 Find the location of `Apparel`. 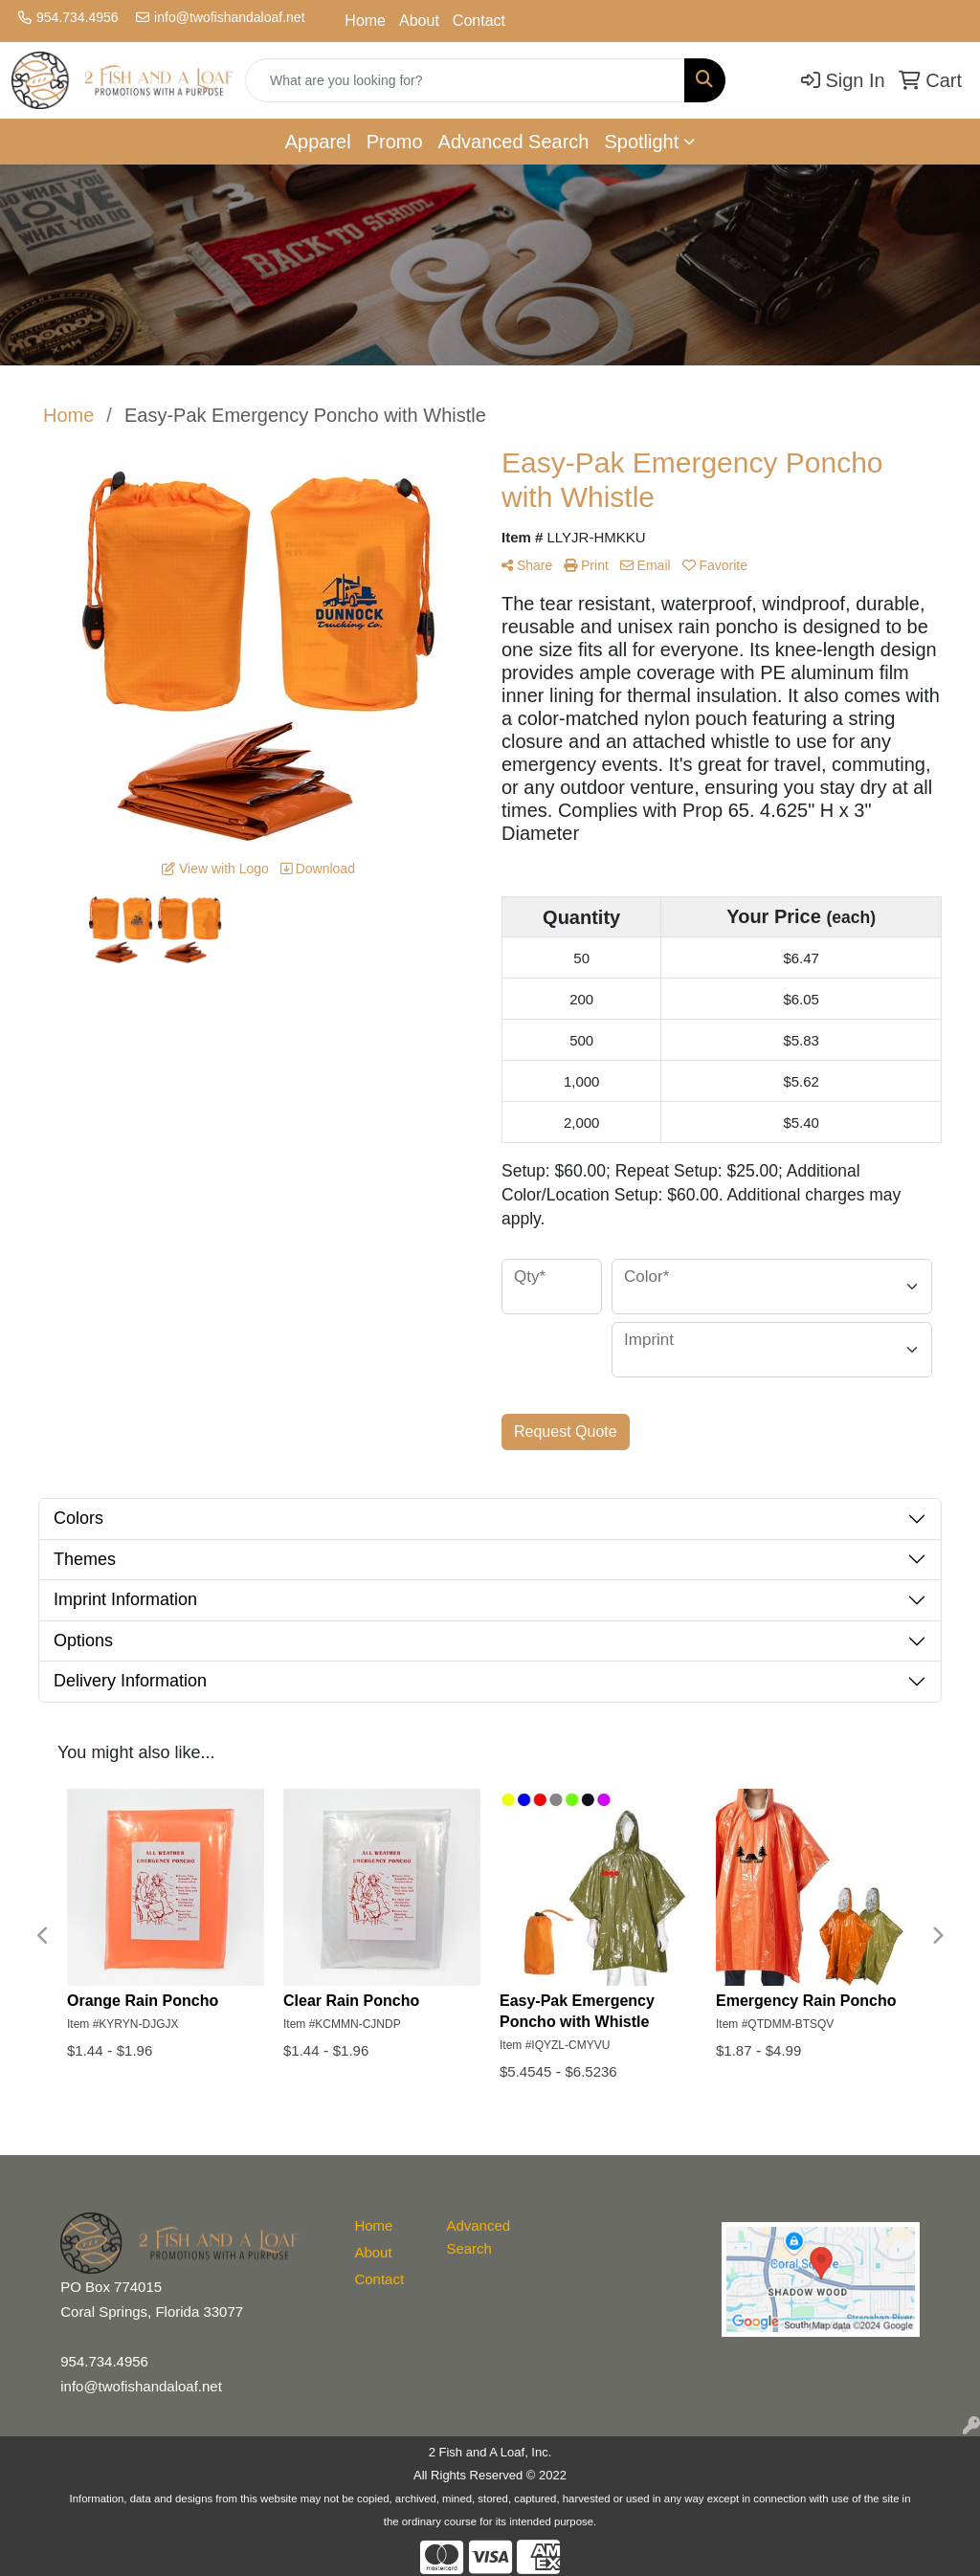

Apparel is located at coordinates (318, 141).